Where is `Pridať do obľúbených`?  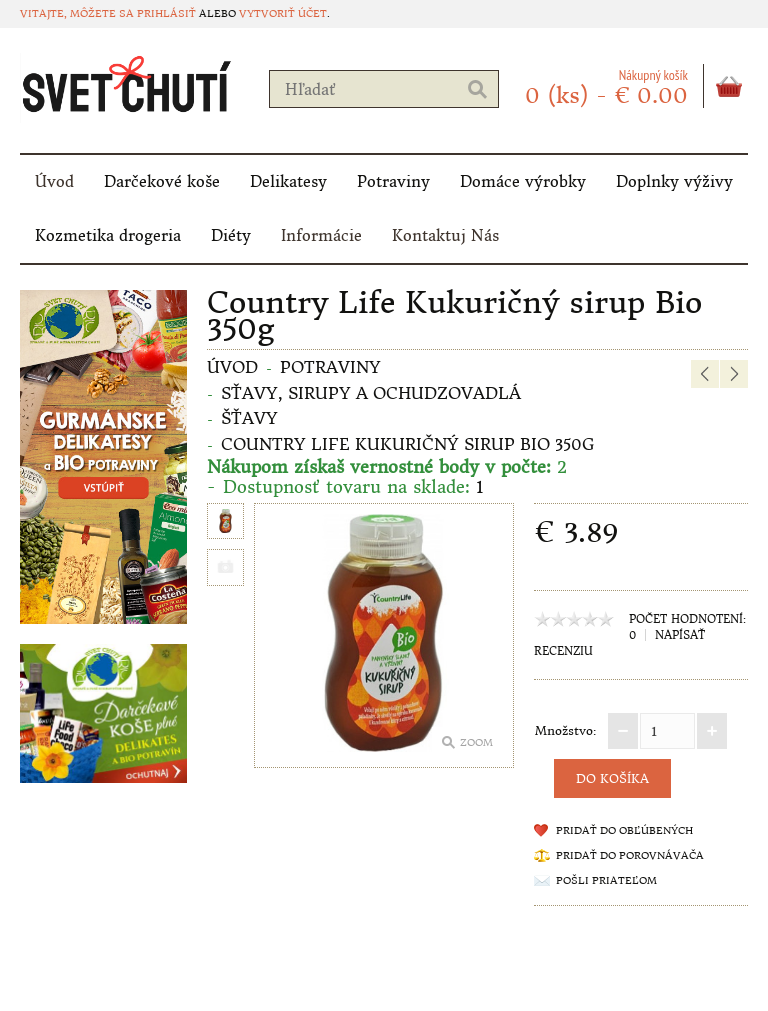
Pridať do obľúbených is located at coordinates (624, 830).